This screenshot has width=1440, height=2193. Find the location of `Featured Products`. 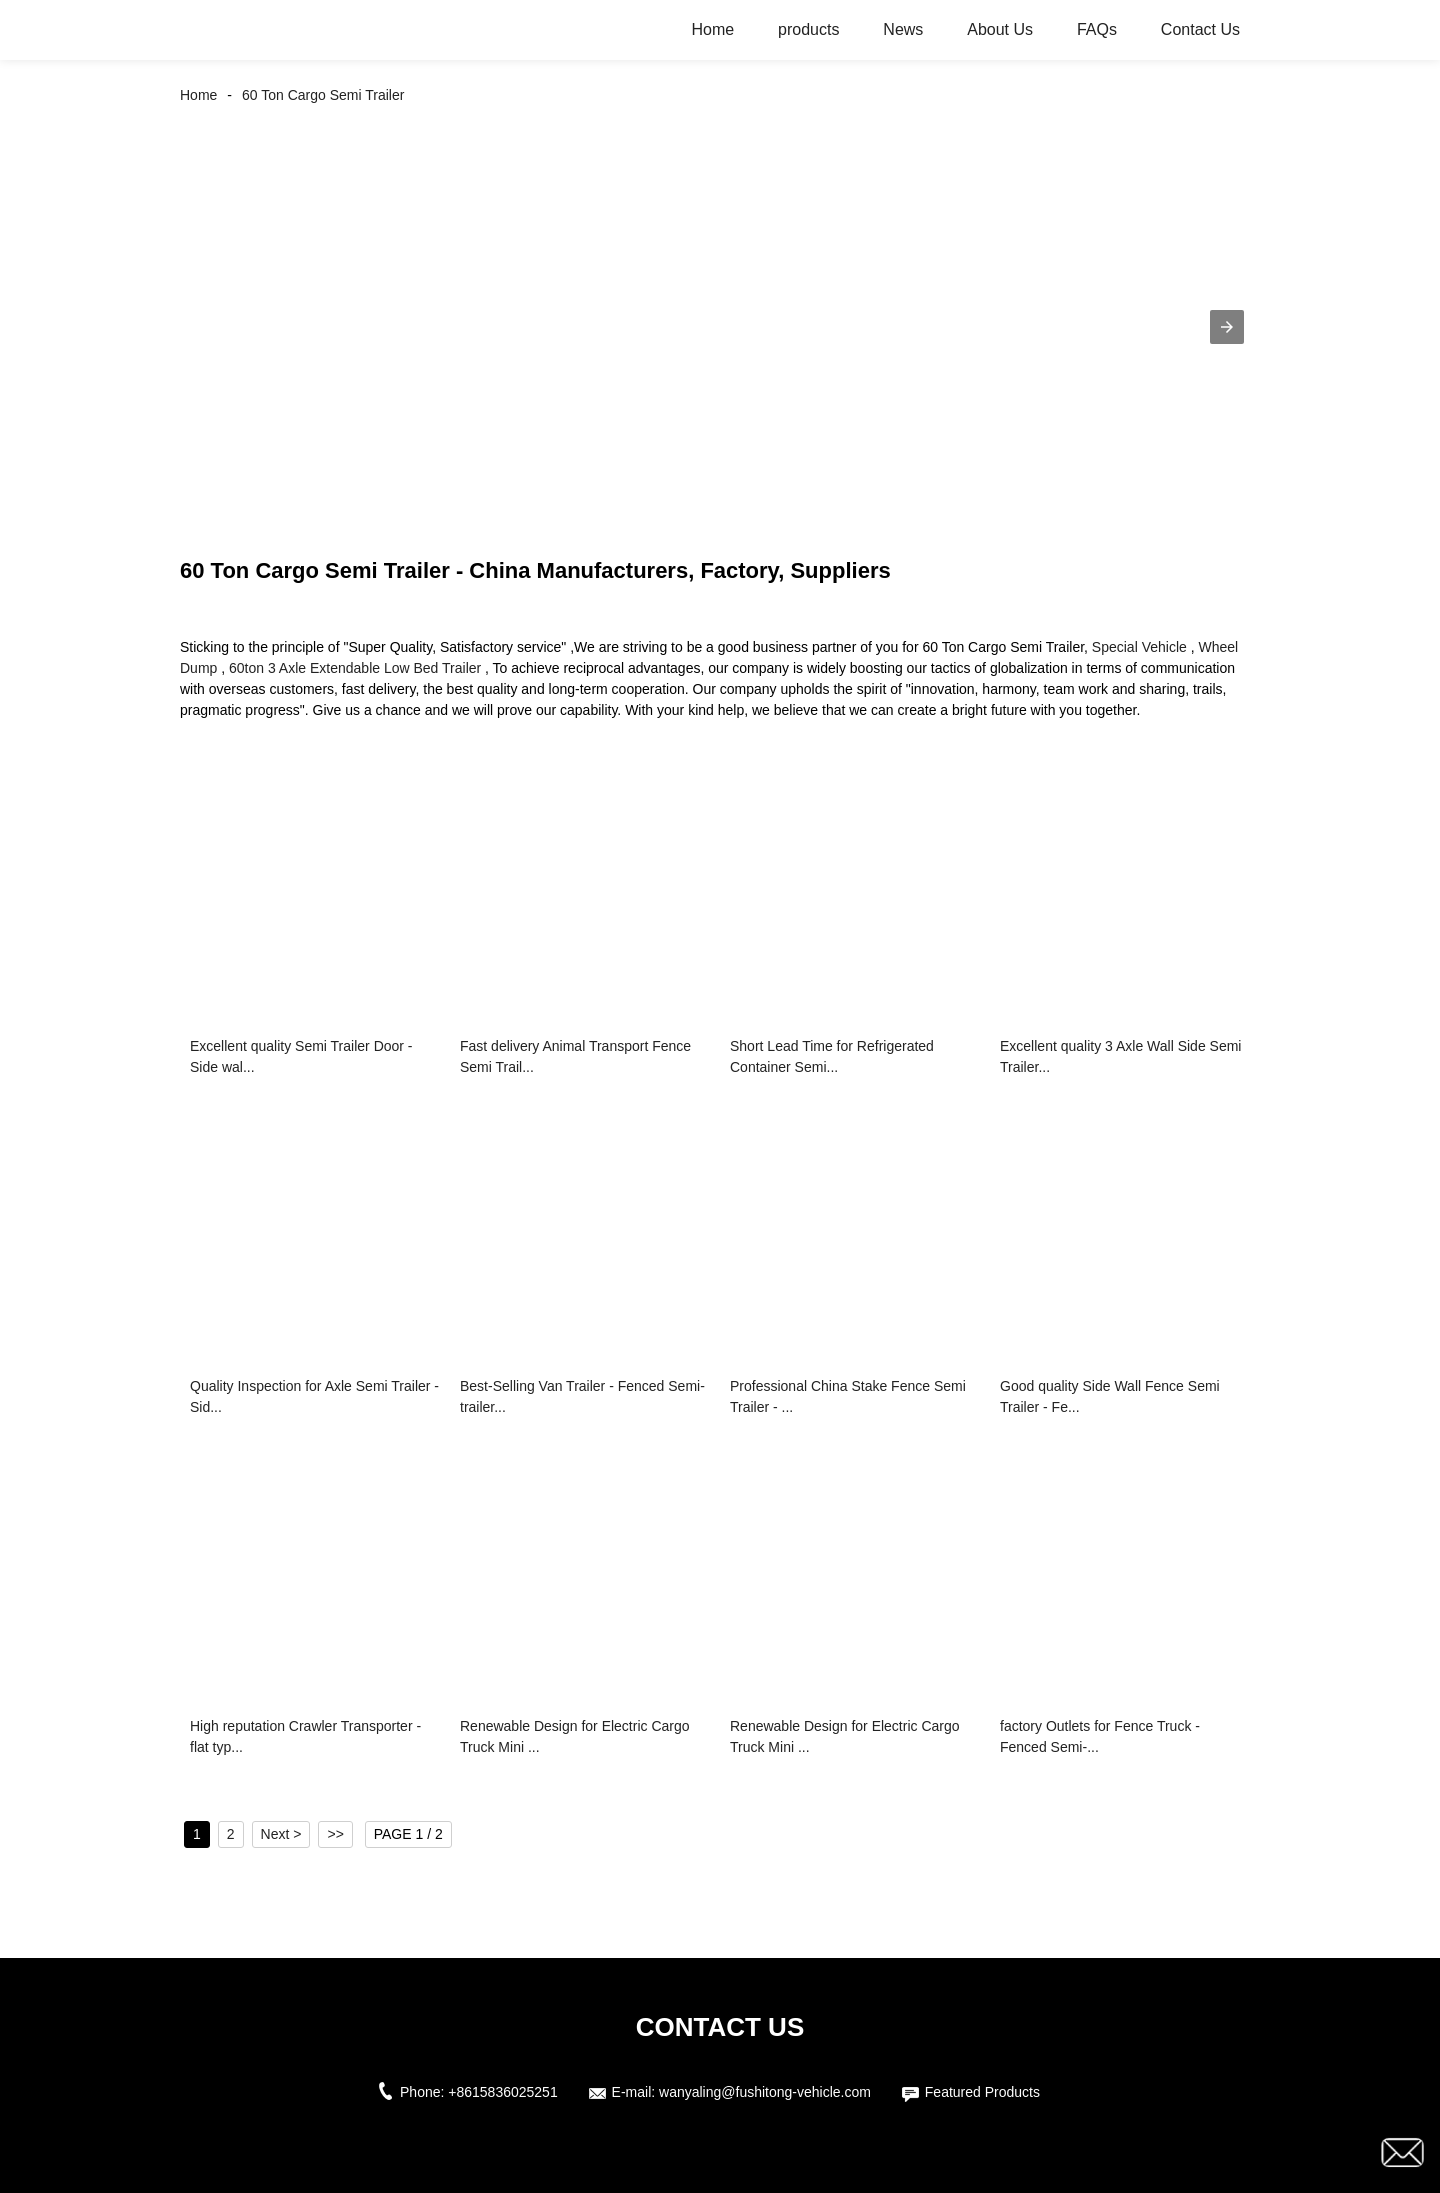

Featured Products is located at coordinates (982, 2092).